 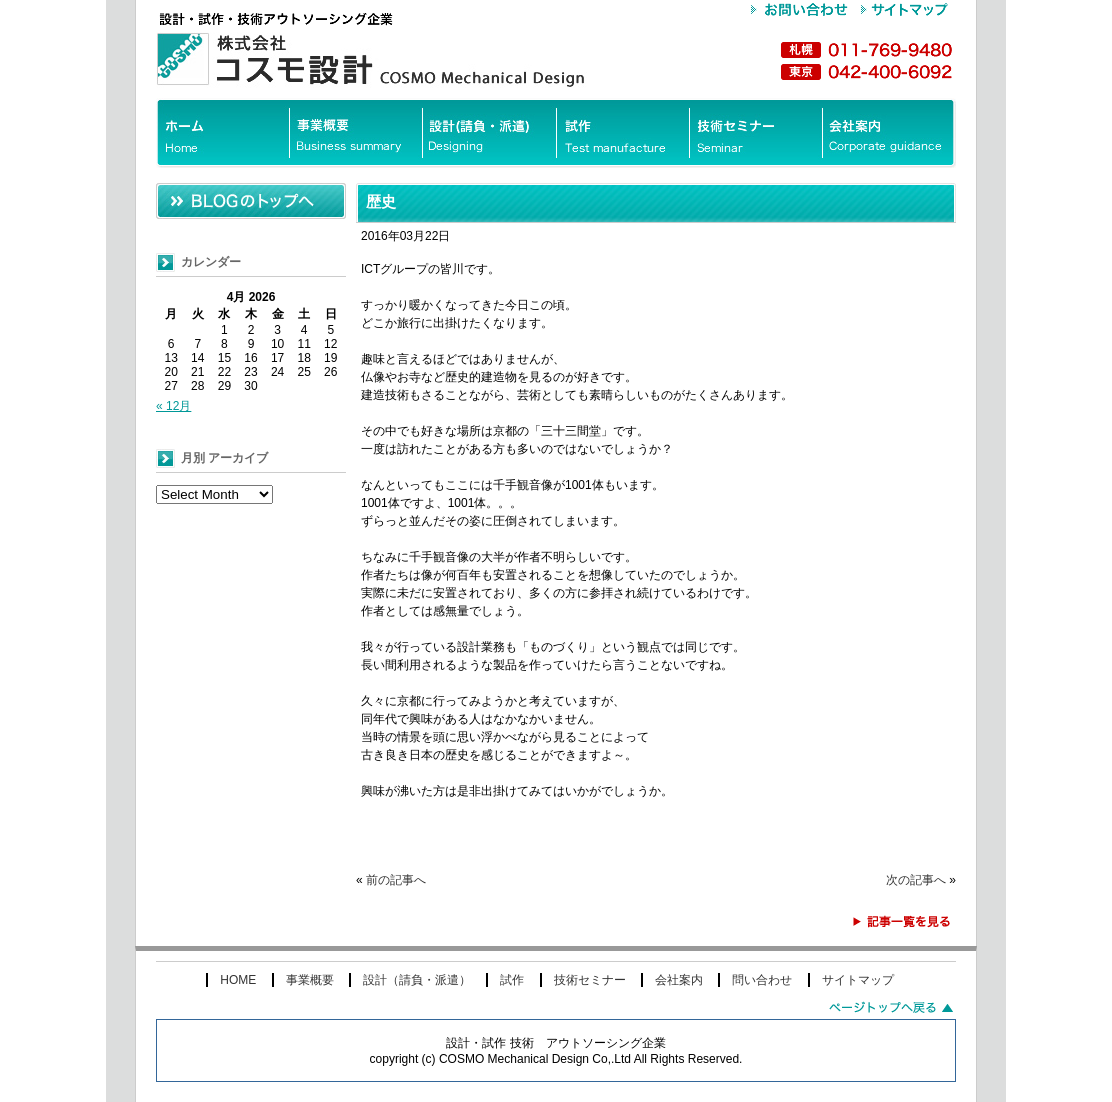 What do you see at coordinates (512, 980) in the screenshot?
I see `試作` at bounding box center [512, 980].